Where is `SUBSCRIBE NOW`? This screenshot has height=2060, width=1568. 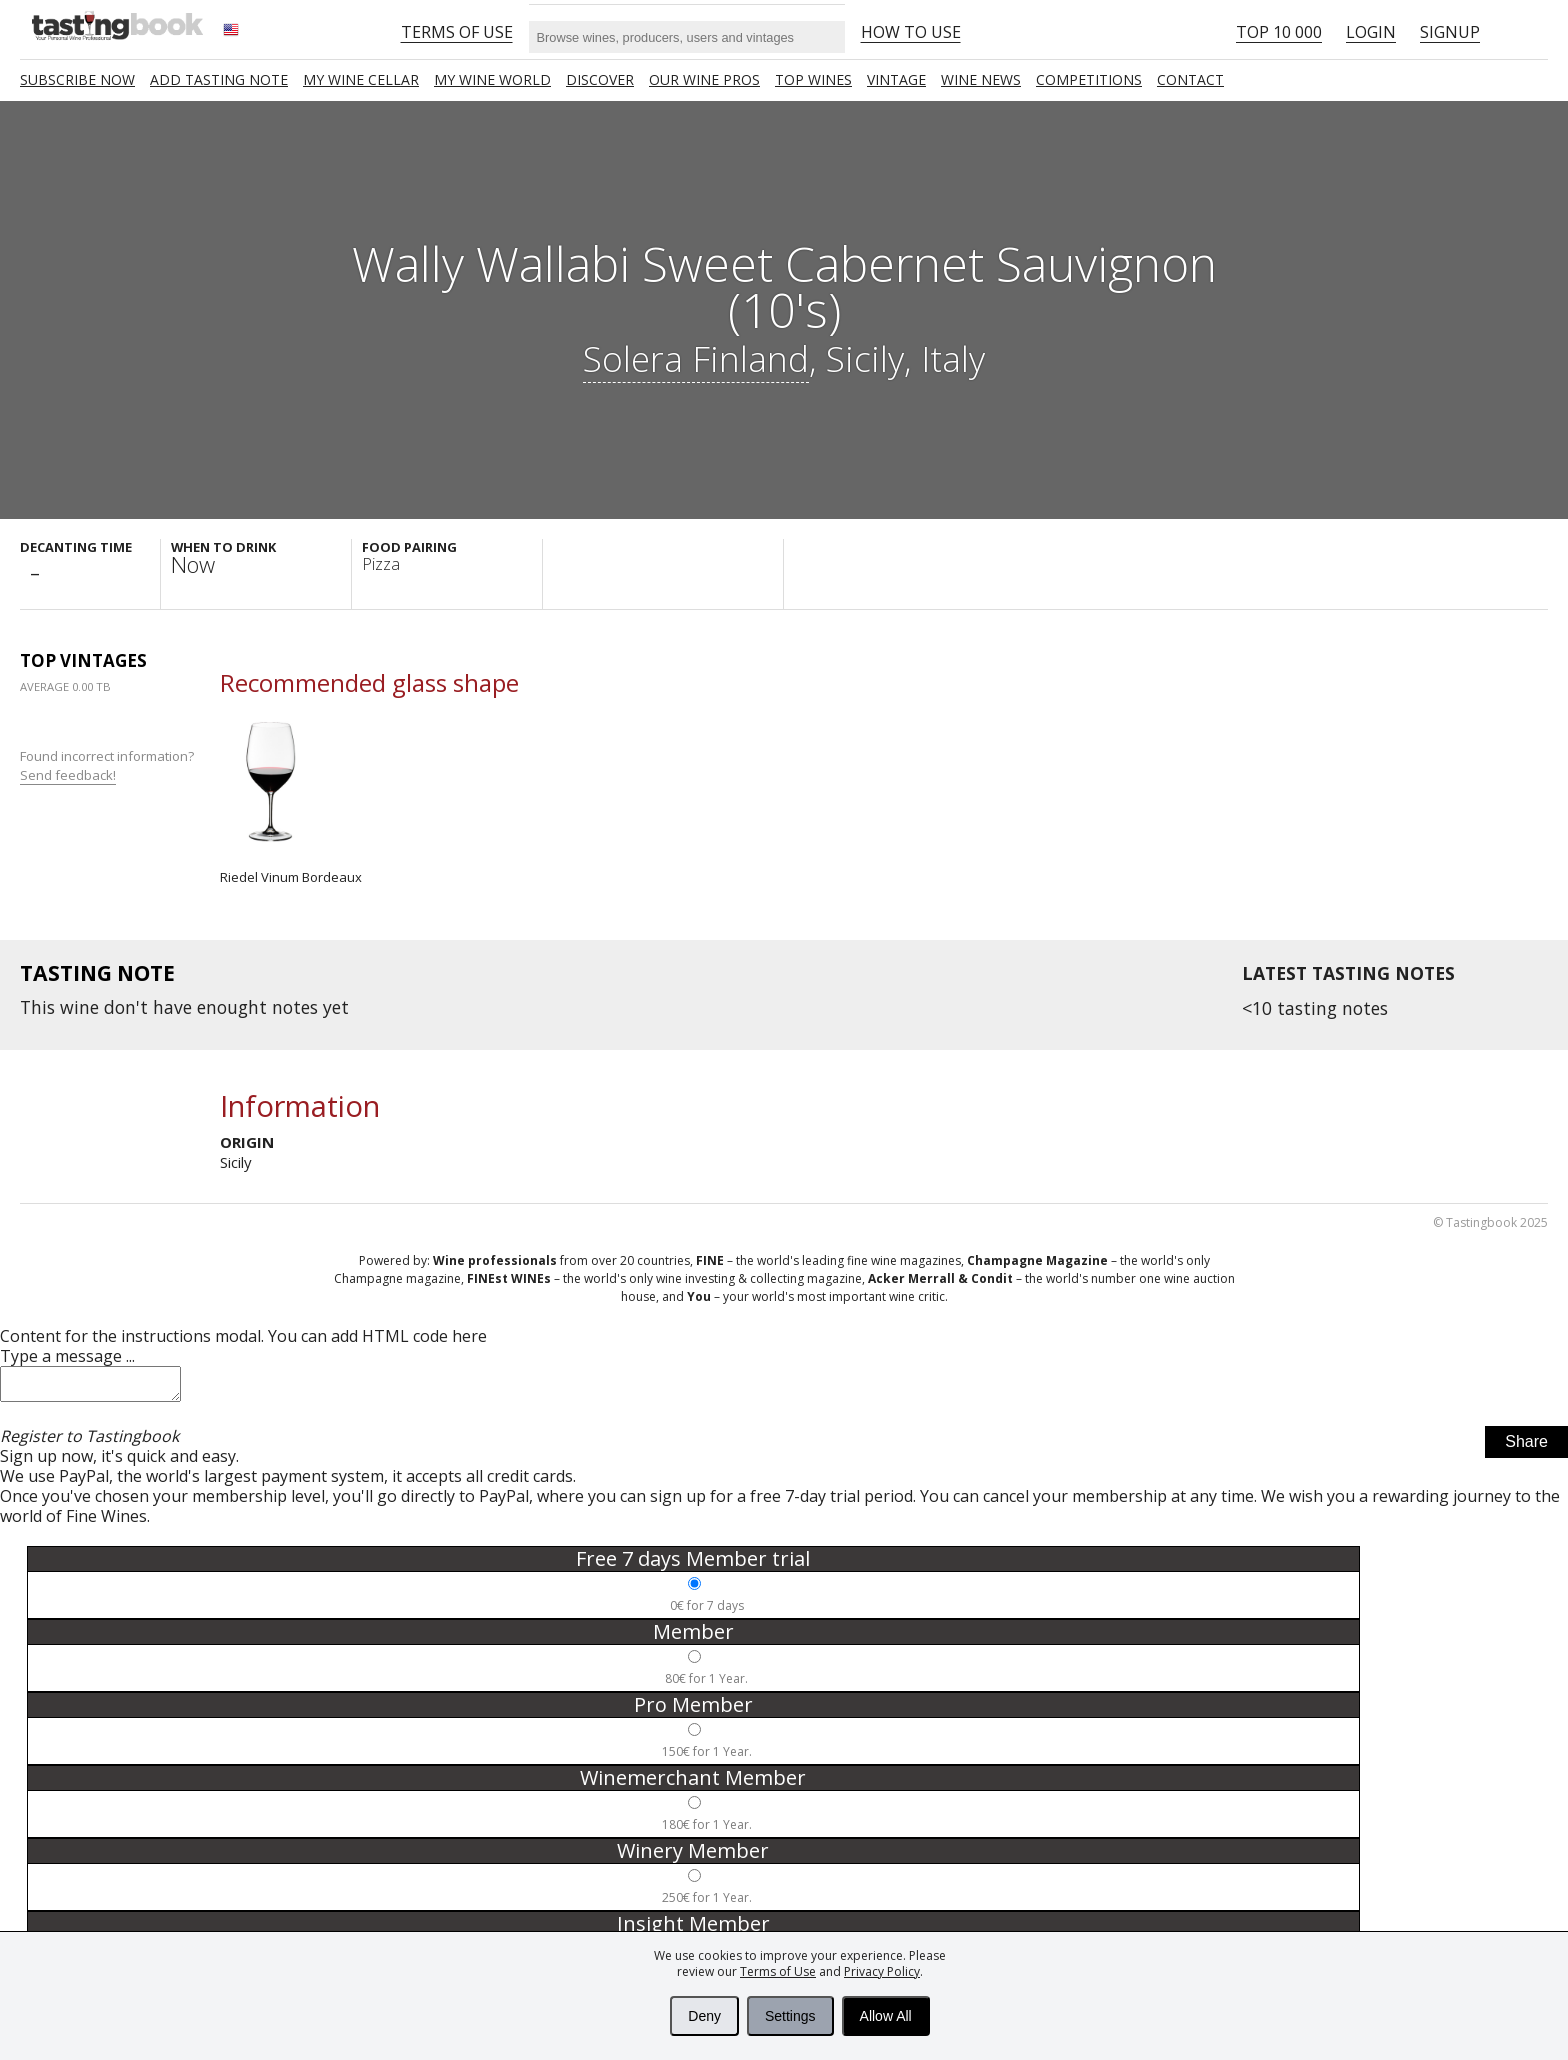
SUBSCRIBE NOW is located at coordinates (77, 79).